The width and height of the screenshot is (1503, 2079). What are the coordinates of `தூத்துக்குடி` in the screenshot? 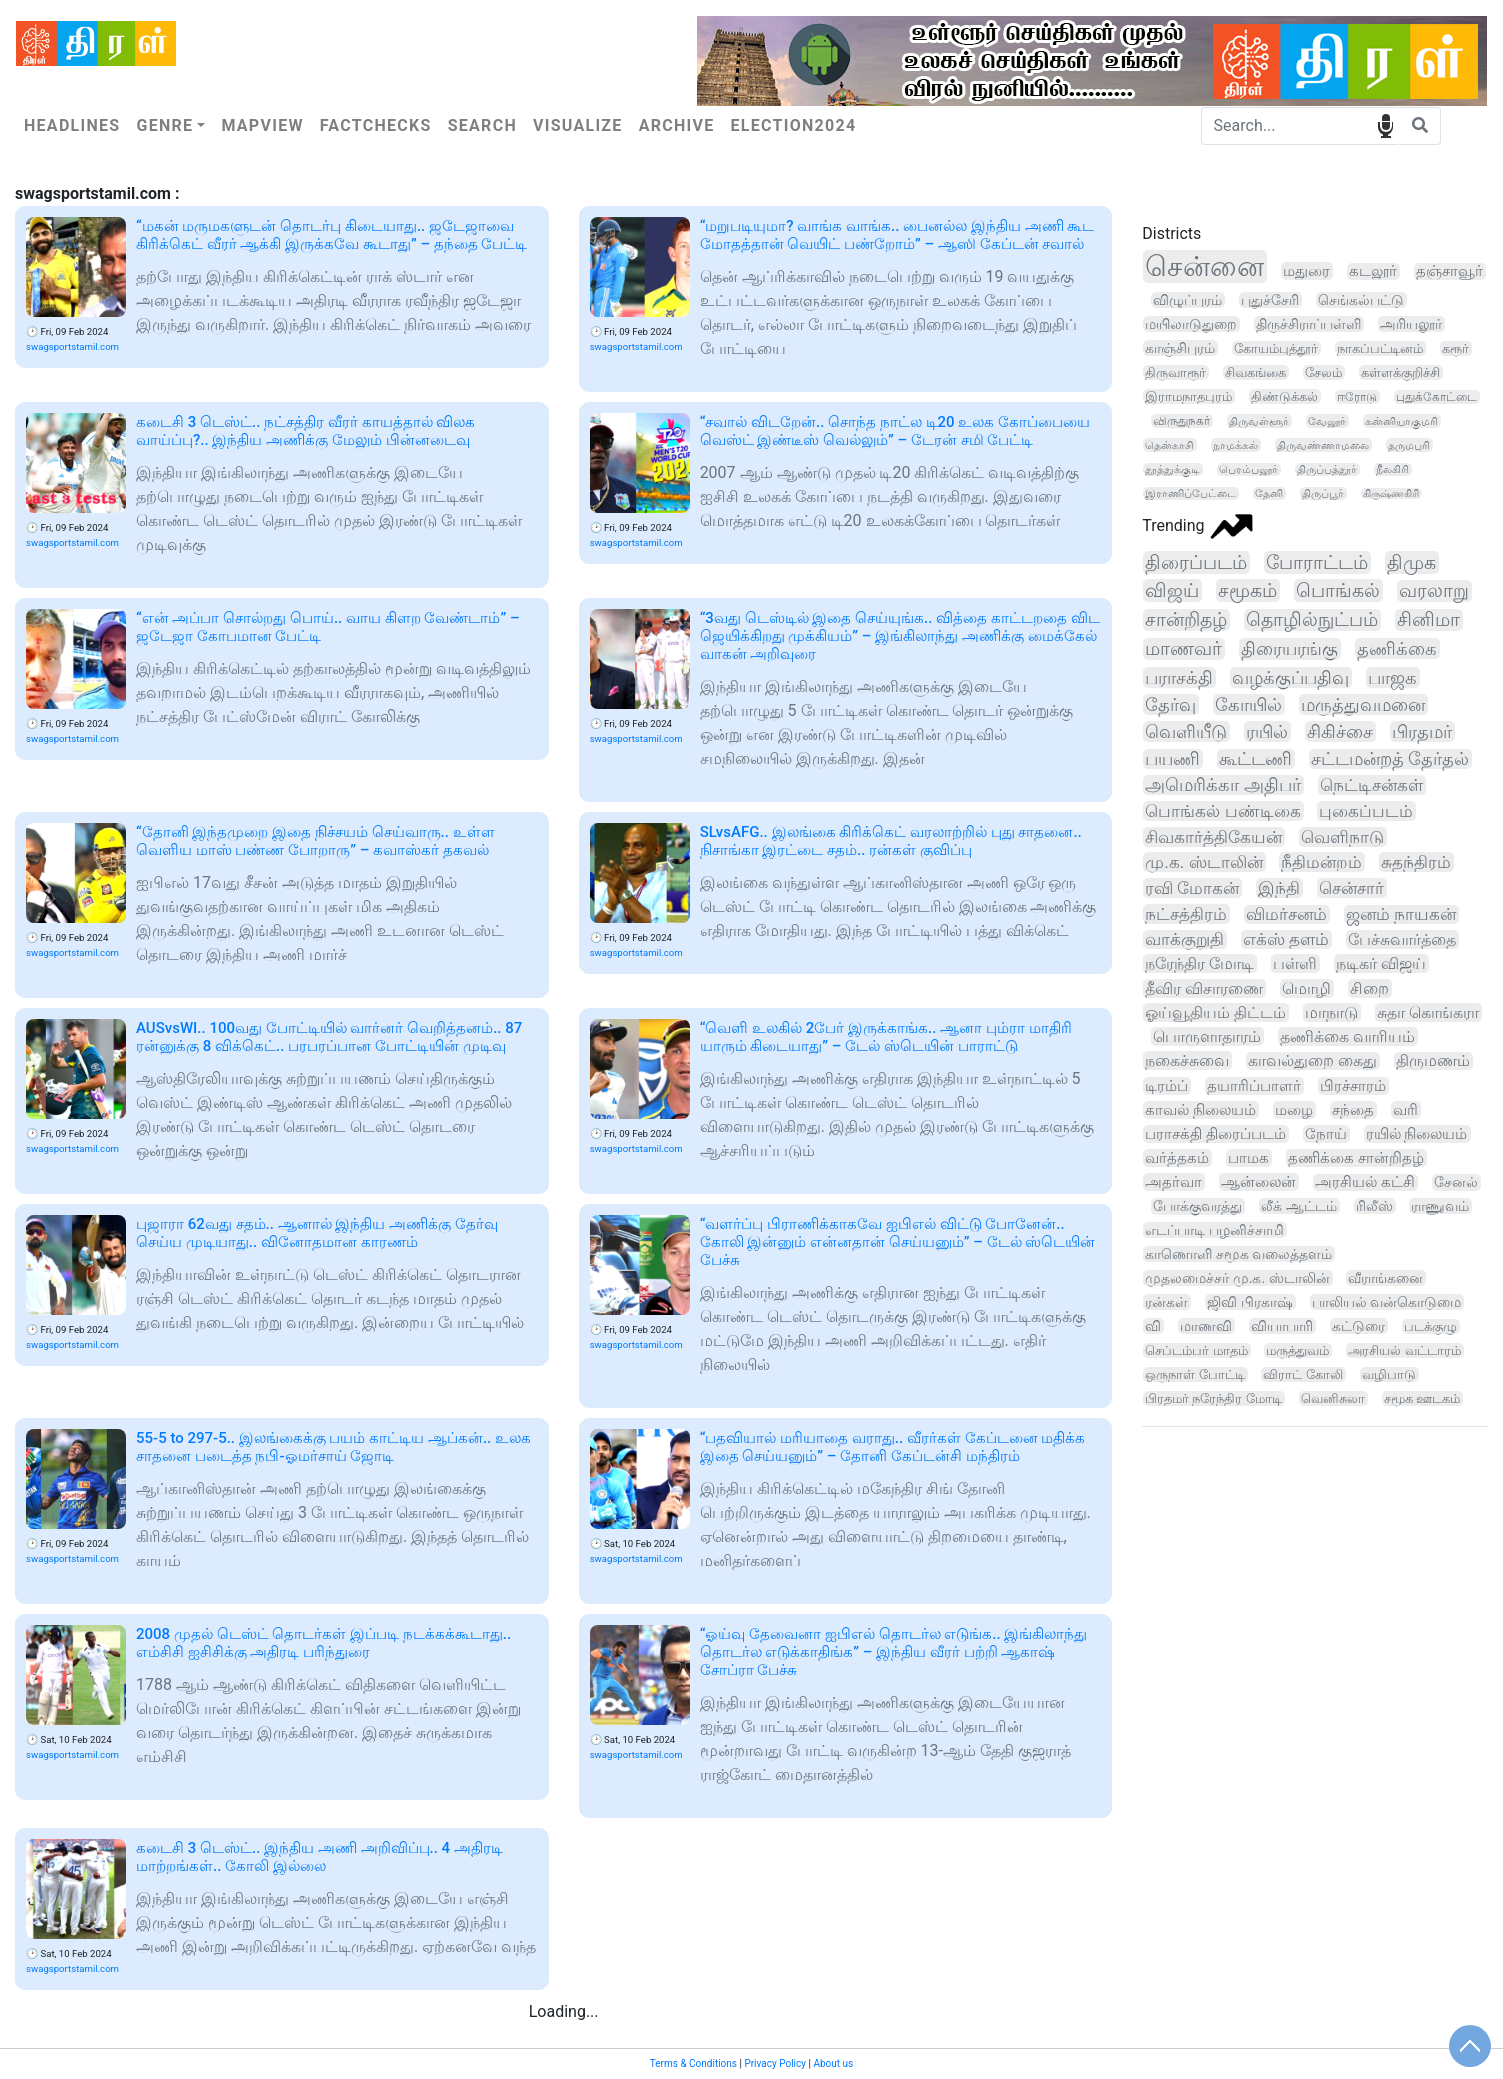 It's located at (1172, 469).